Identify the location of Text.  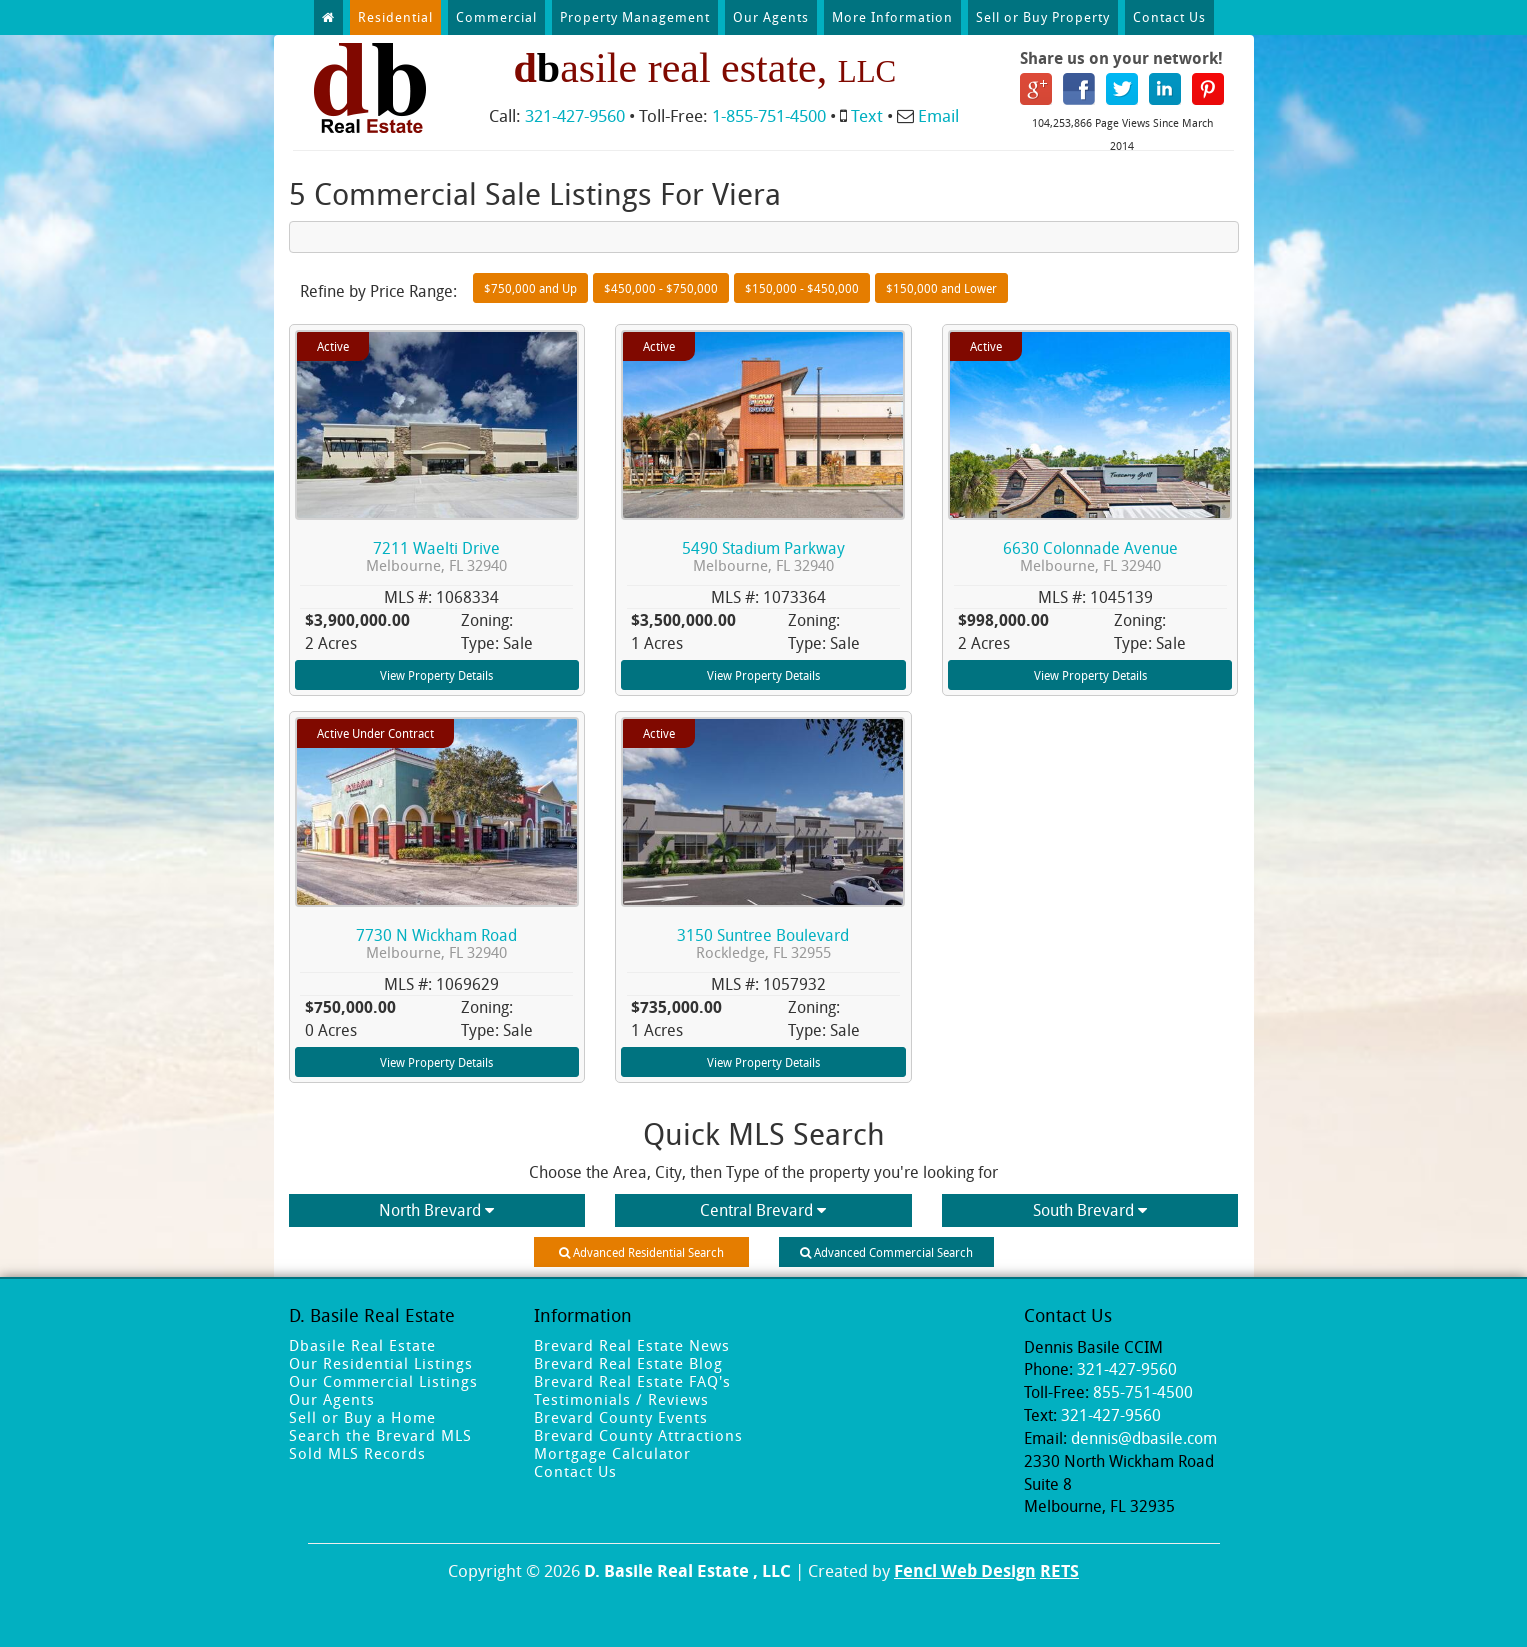
(867, 115).